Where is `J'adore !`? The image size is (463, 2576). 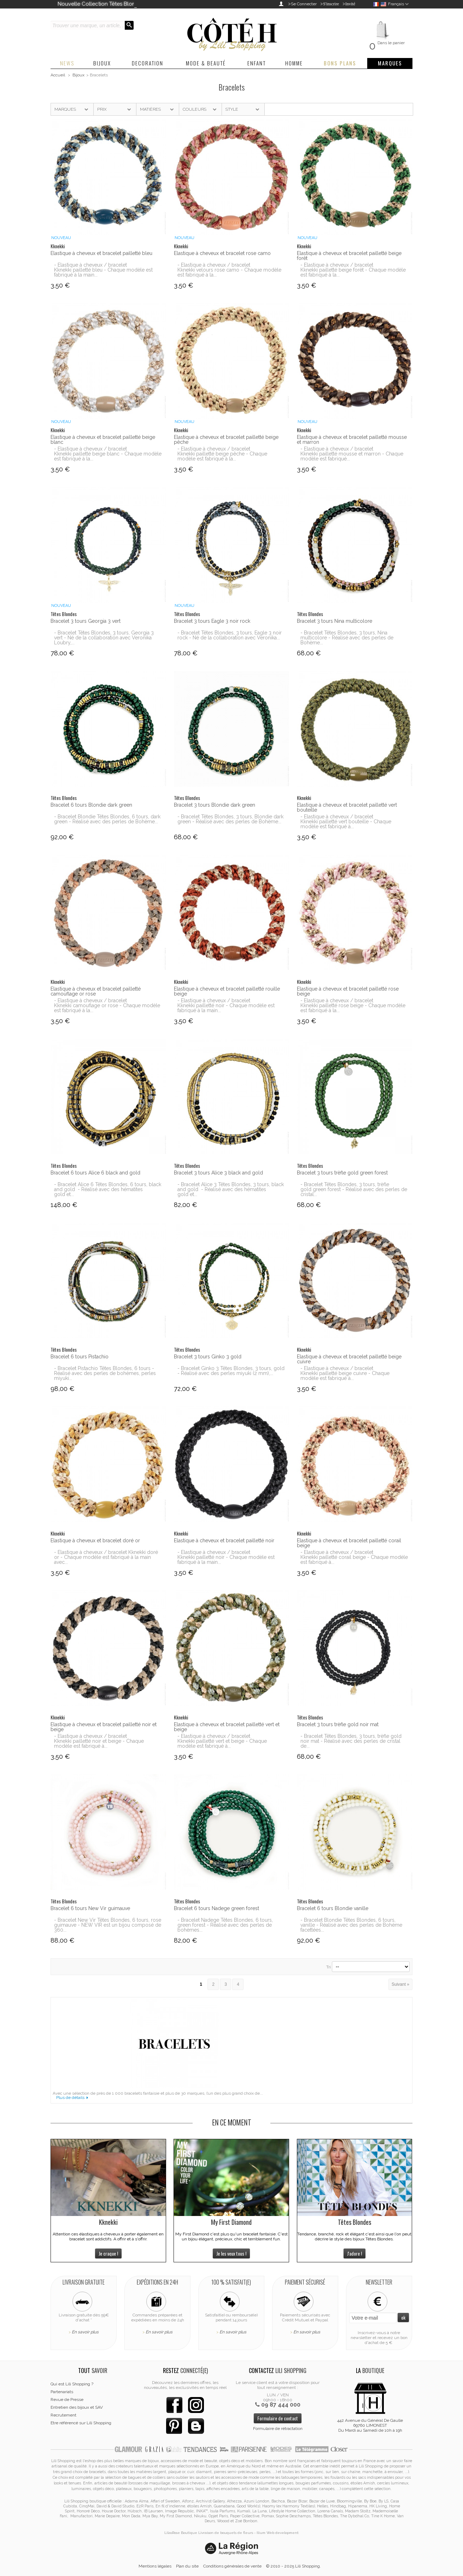
J'adore ! is located at coordinates (354, 2253).